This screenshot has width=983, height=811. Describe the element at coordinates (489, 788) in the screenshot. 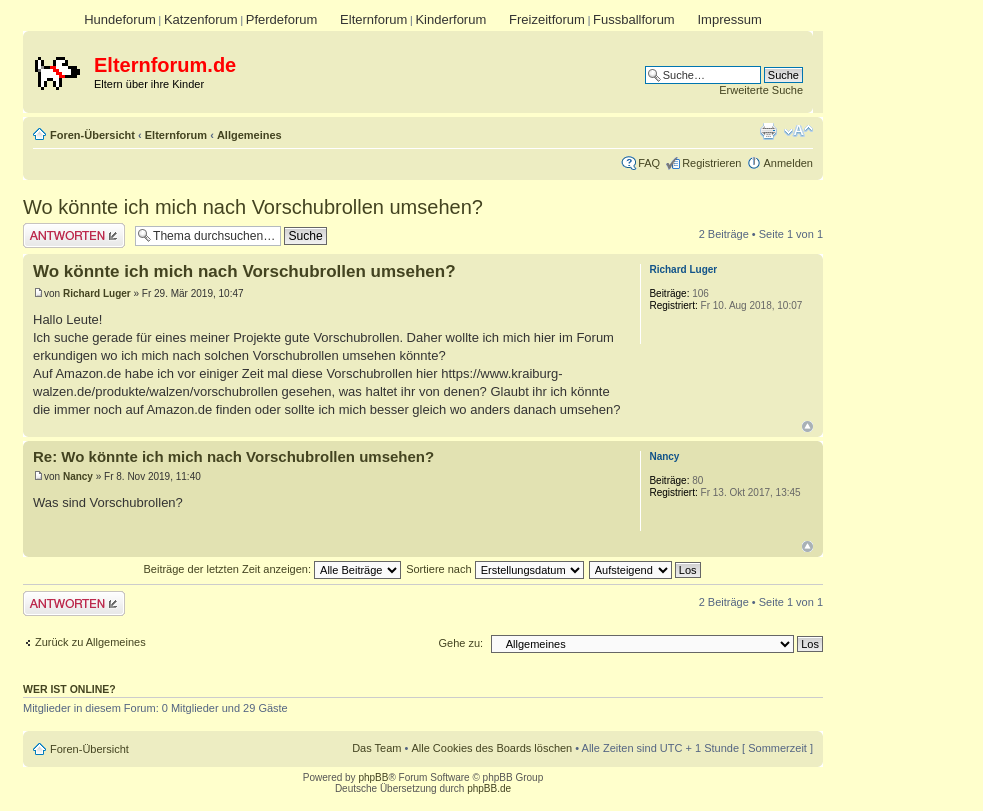

I see `phpBB.de` at that location.